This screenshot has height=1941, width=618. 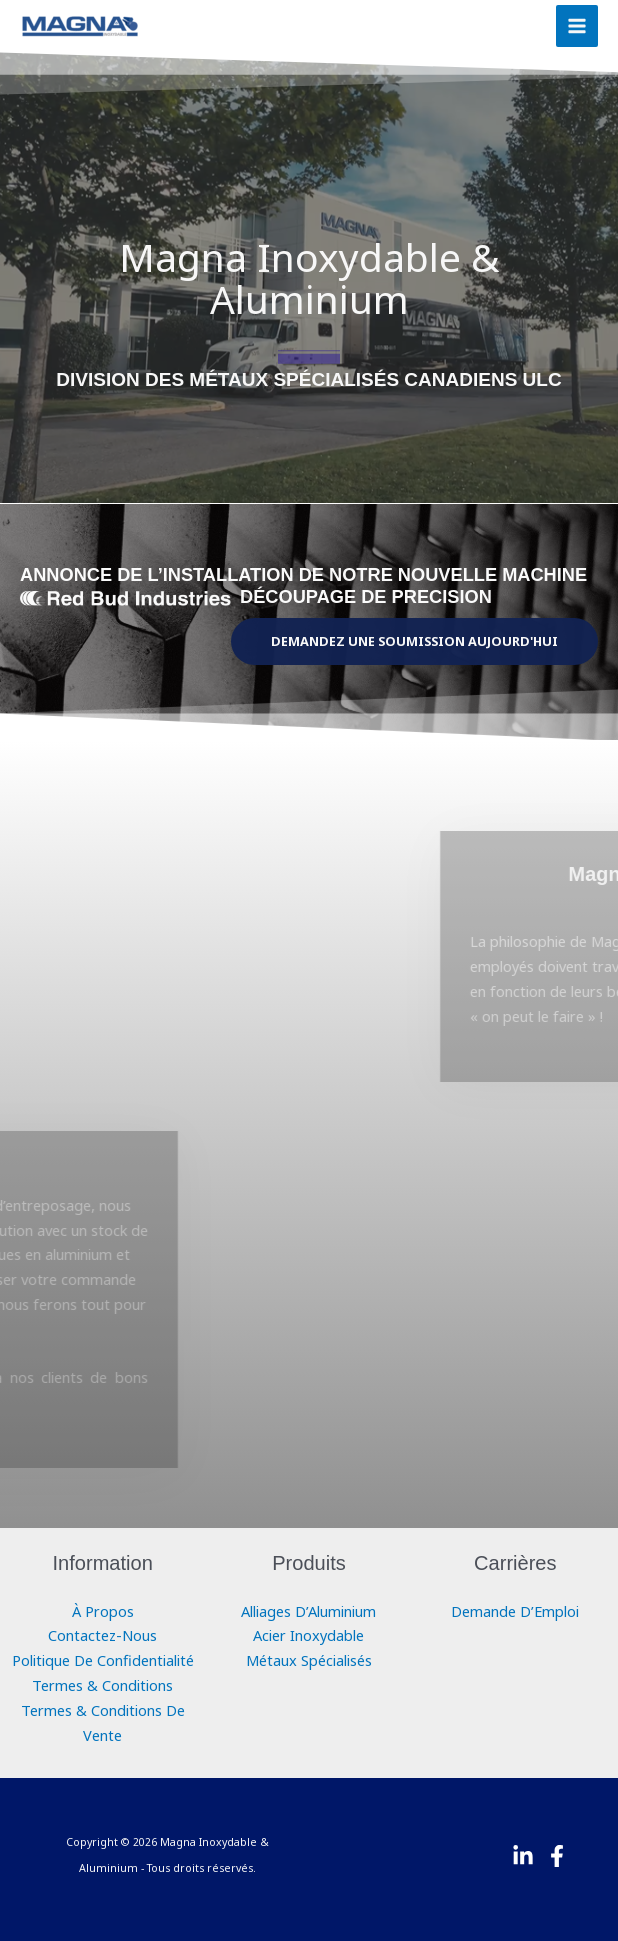 What do you see at coordinates (308, 1635) in the screenshot?
I see `Acier Inoxydable` at bounding box center [308, 1635].